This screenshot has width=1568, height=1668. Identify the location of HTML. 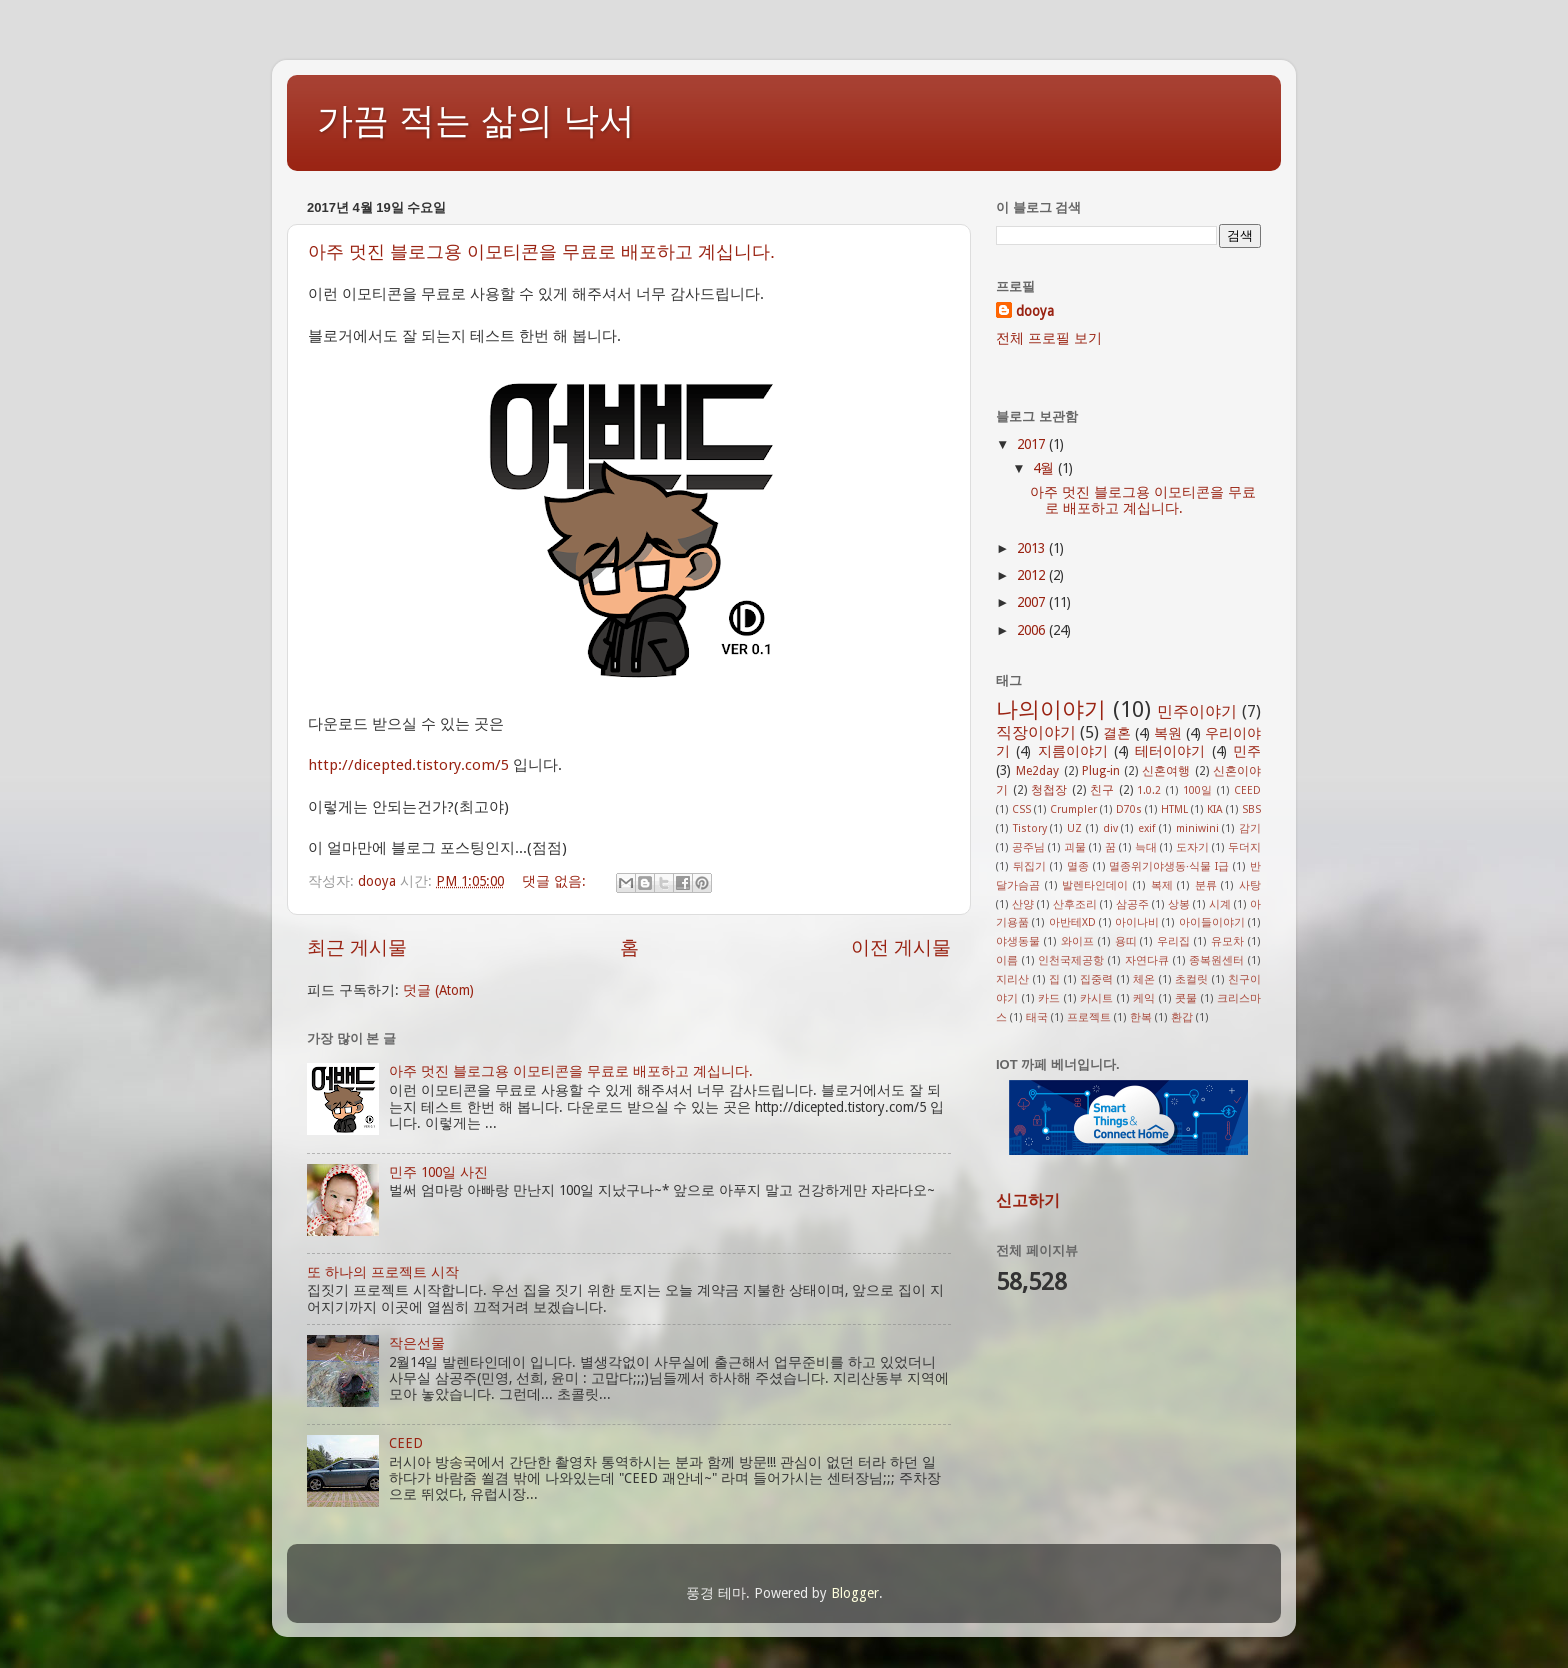
(1174, 809).